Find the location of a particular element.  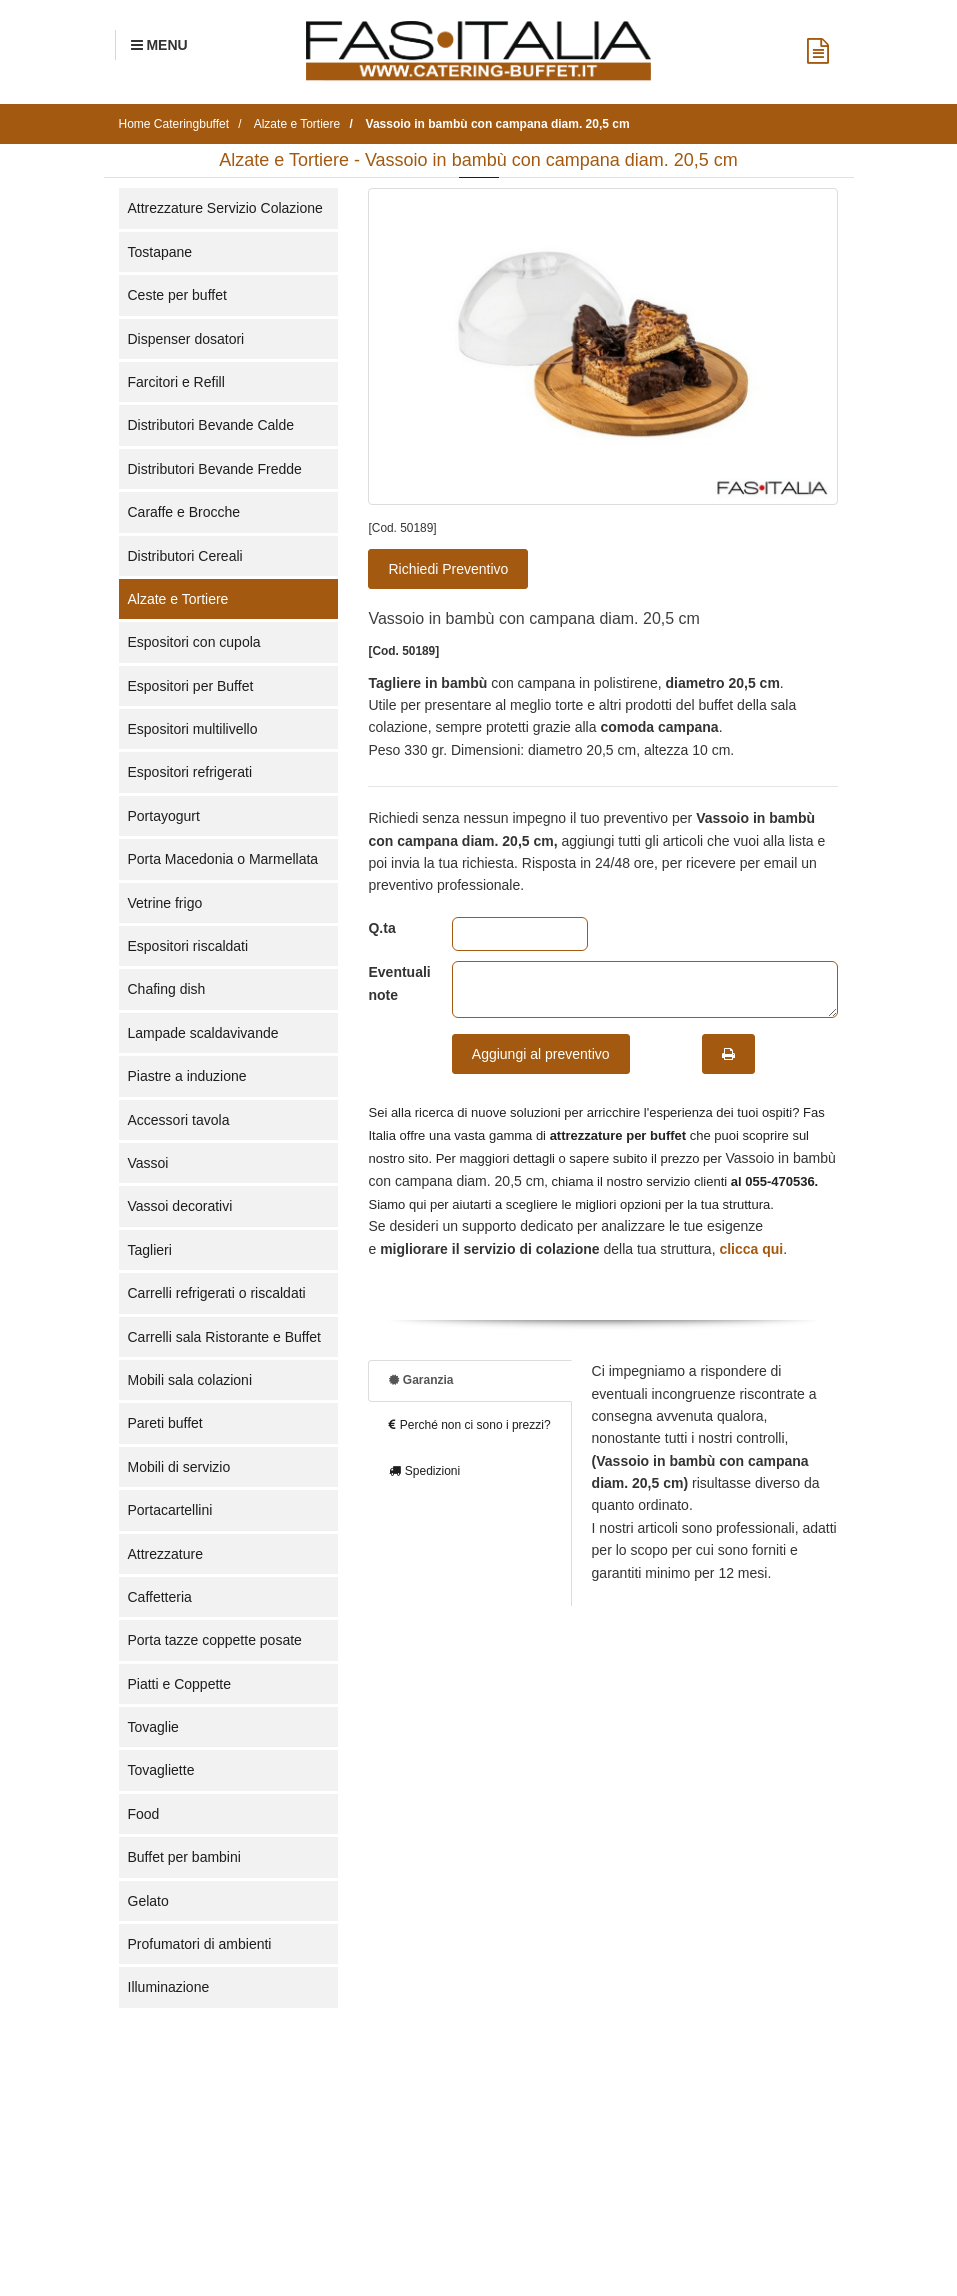

Piastre a induzione is located at coordinates (187, 1076).